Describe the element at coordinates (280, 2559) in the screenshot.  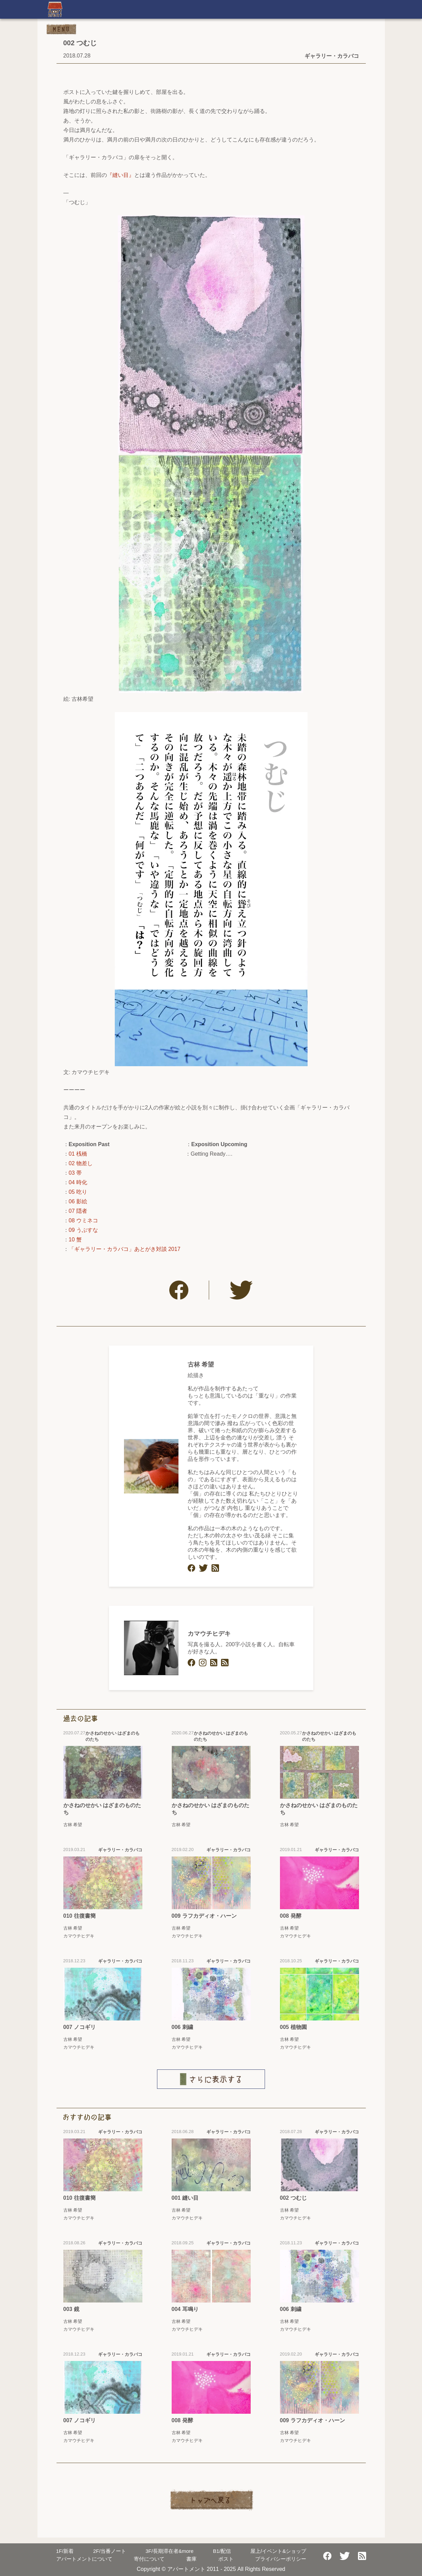
I see `プライバシーポリシー` at that location.